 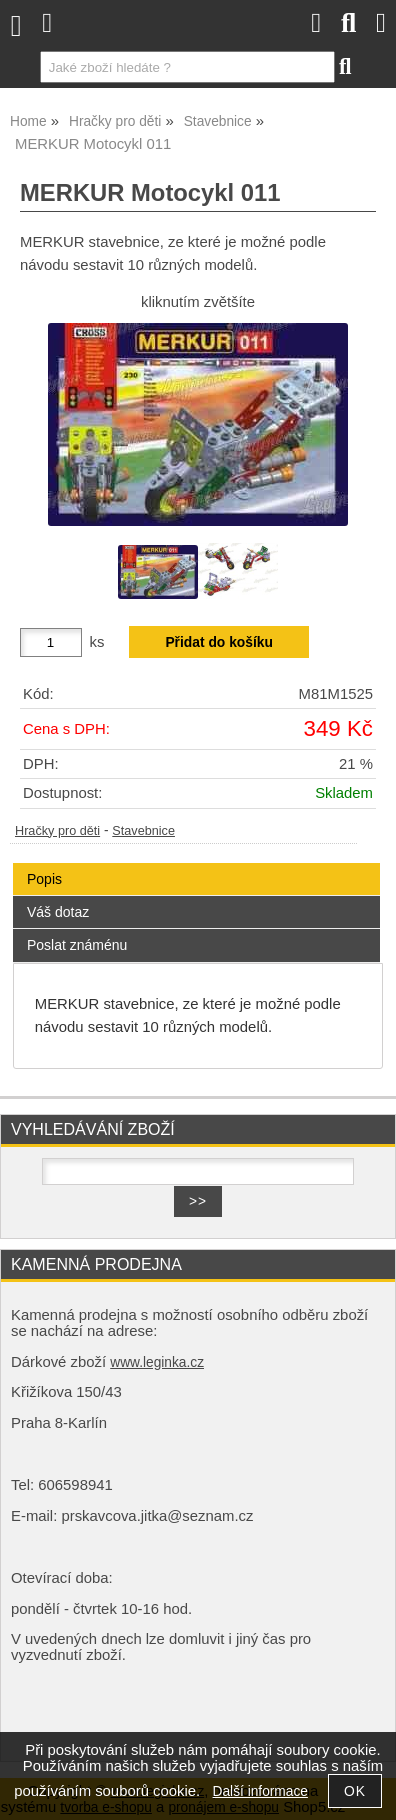 I want to click on Stavebnice, so click(x=143, y=831).